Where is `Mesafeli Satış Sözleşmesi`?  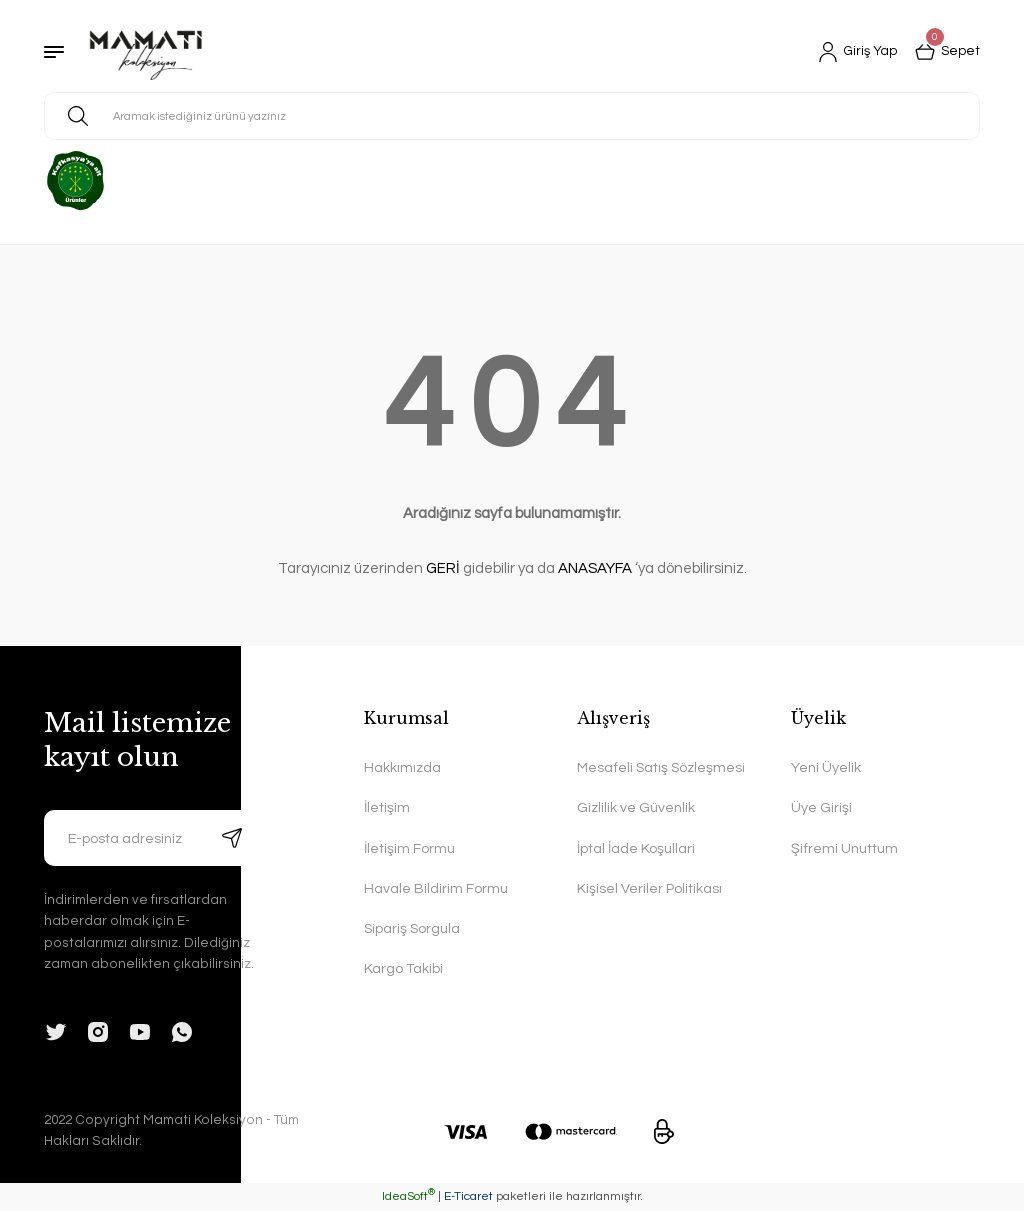
Mesafeli Satış Sözleşmesi is located at coordinates (662, 767).